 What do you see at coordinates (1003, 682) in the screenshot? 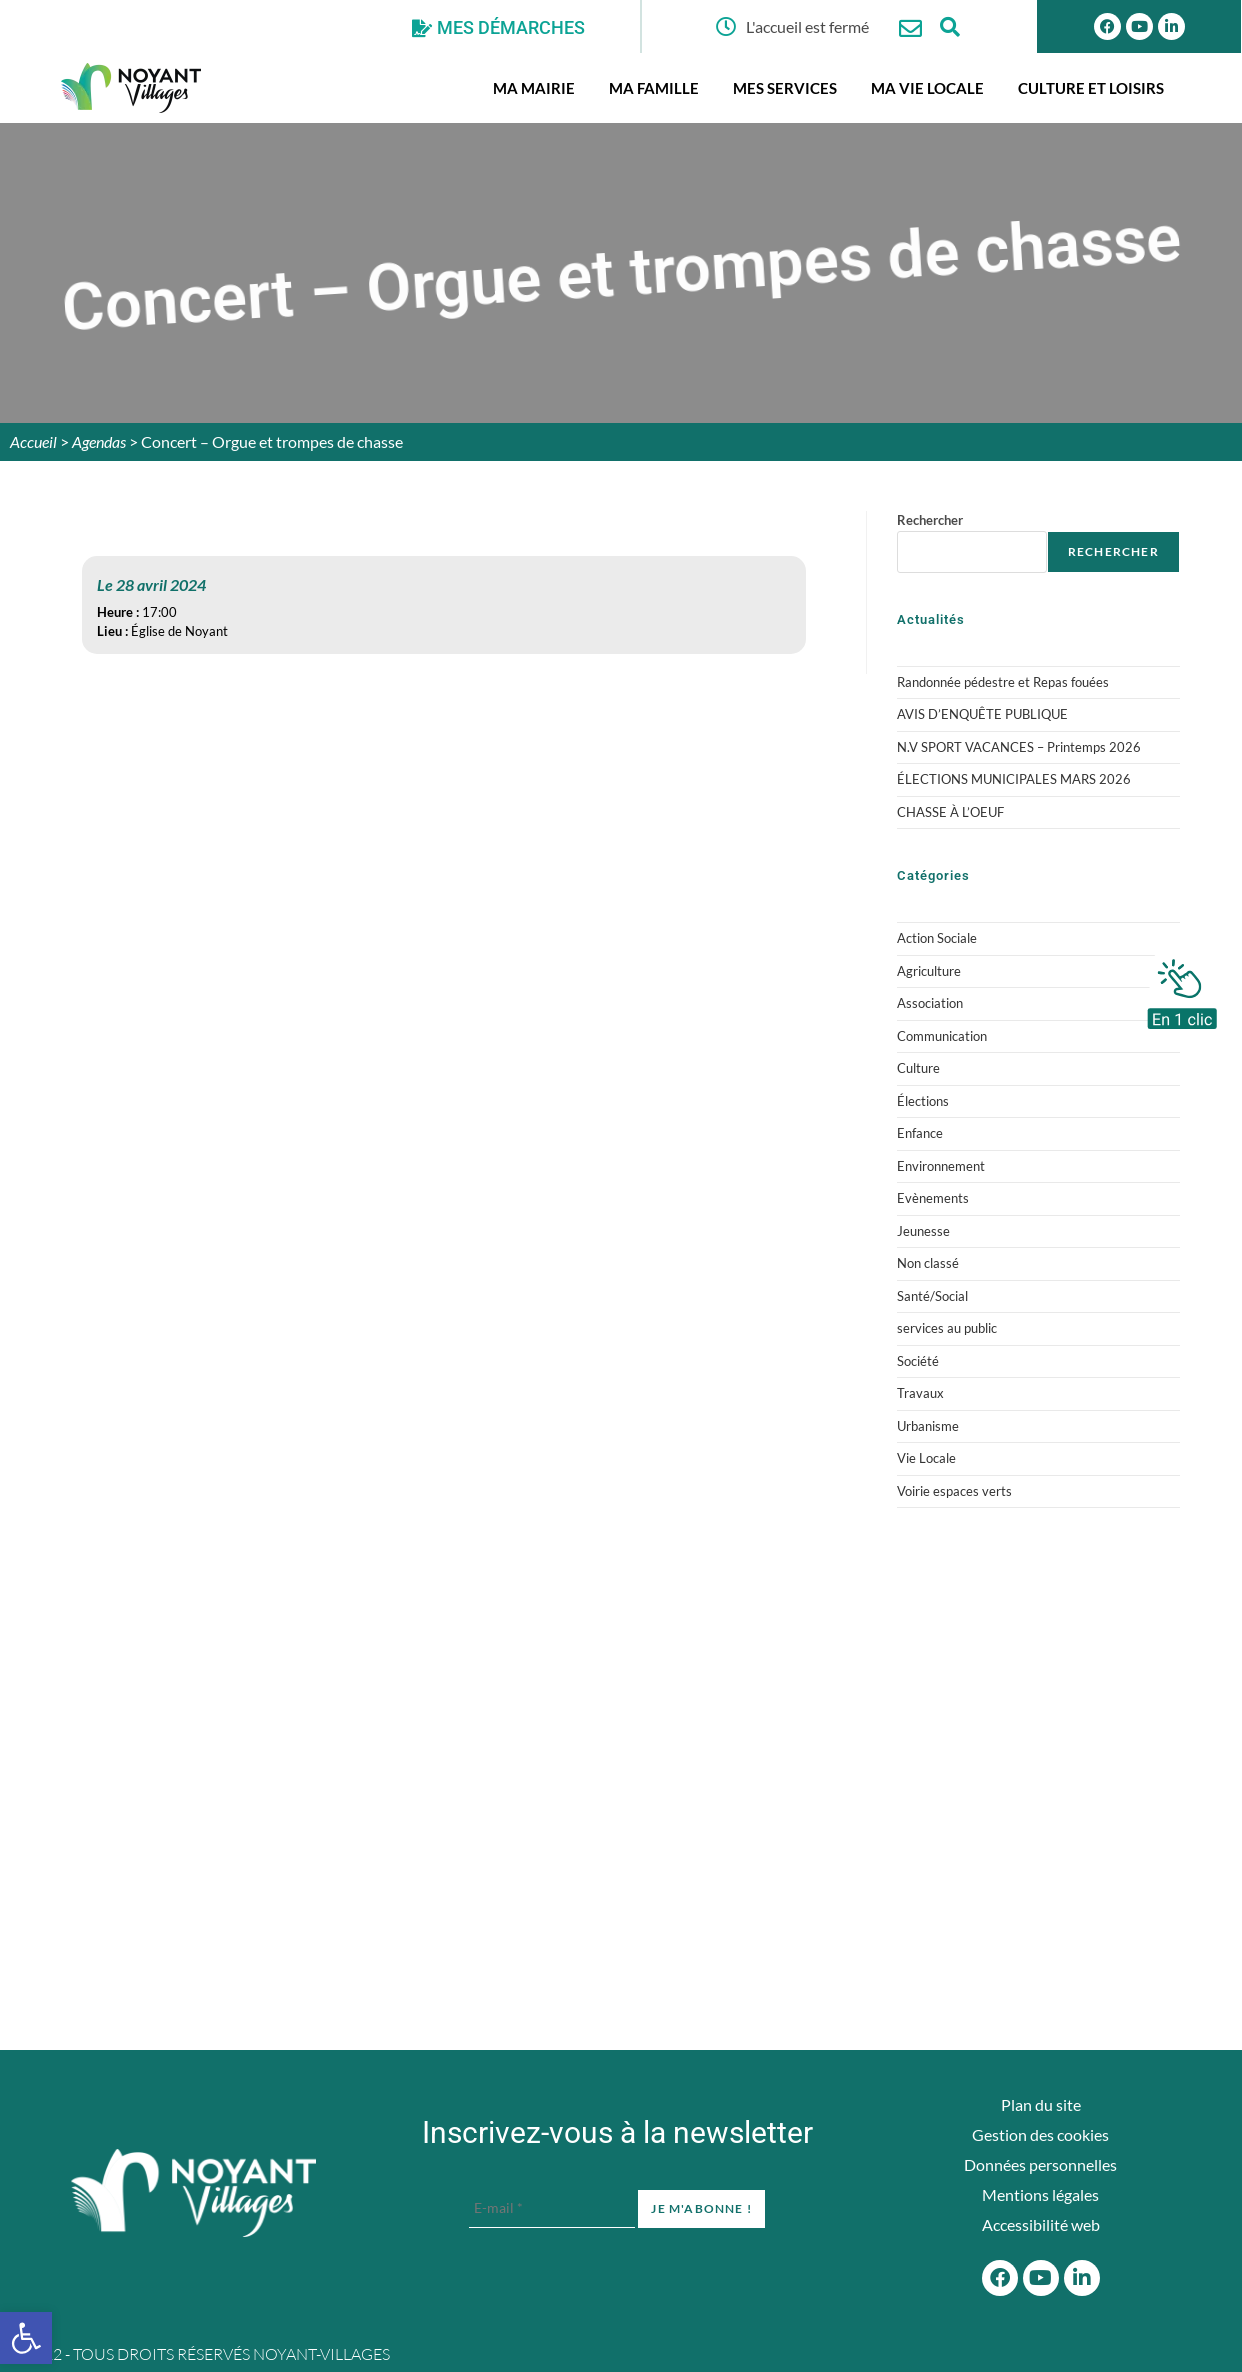
I see `Randonnée pédestre et Repas fouées` at bounding box center [1003, 682].